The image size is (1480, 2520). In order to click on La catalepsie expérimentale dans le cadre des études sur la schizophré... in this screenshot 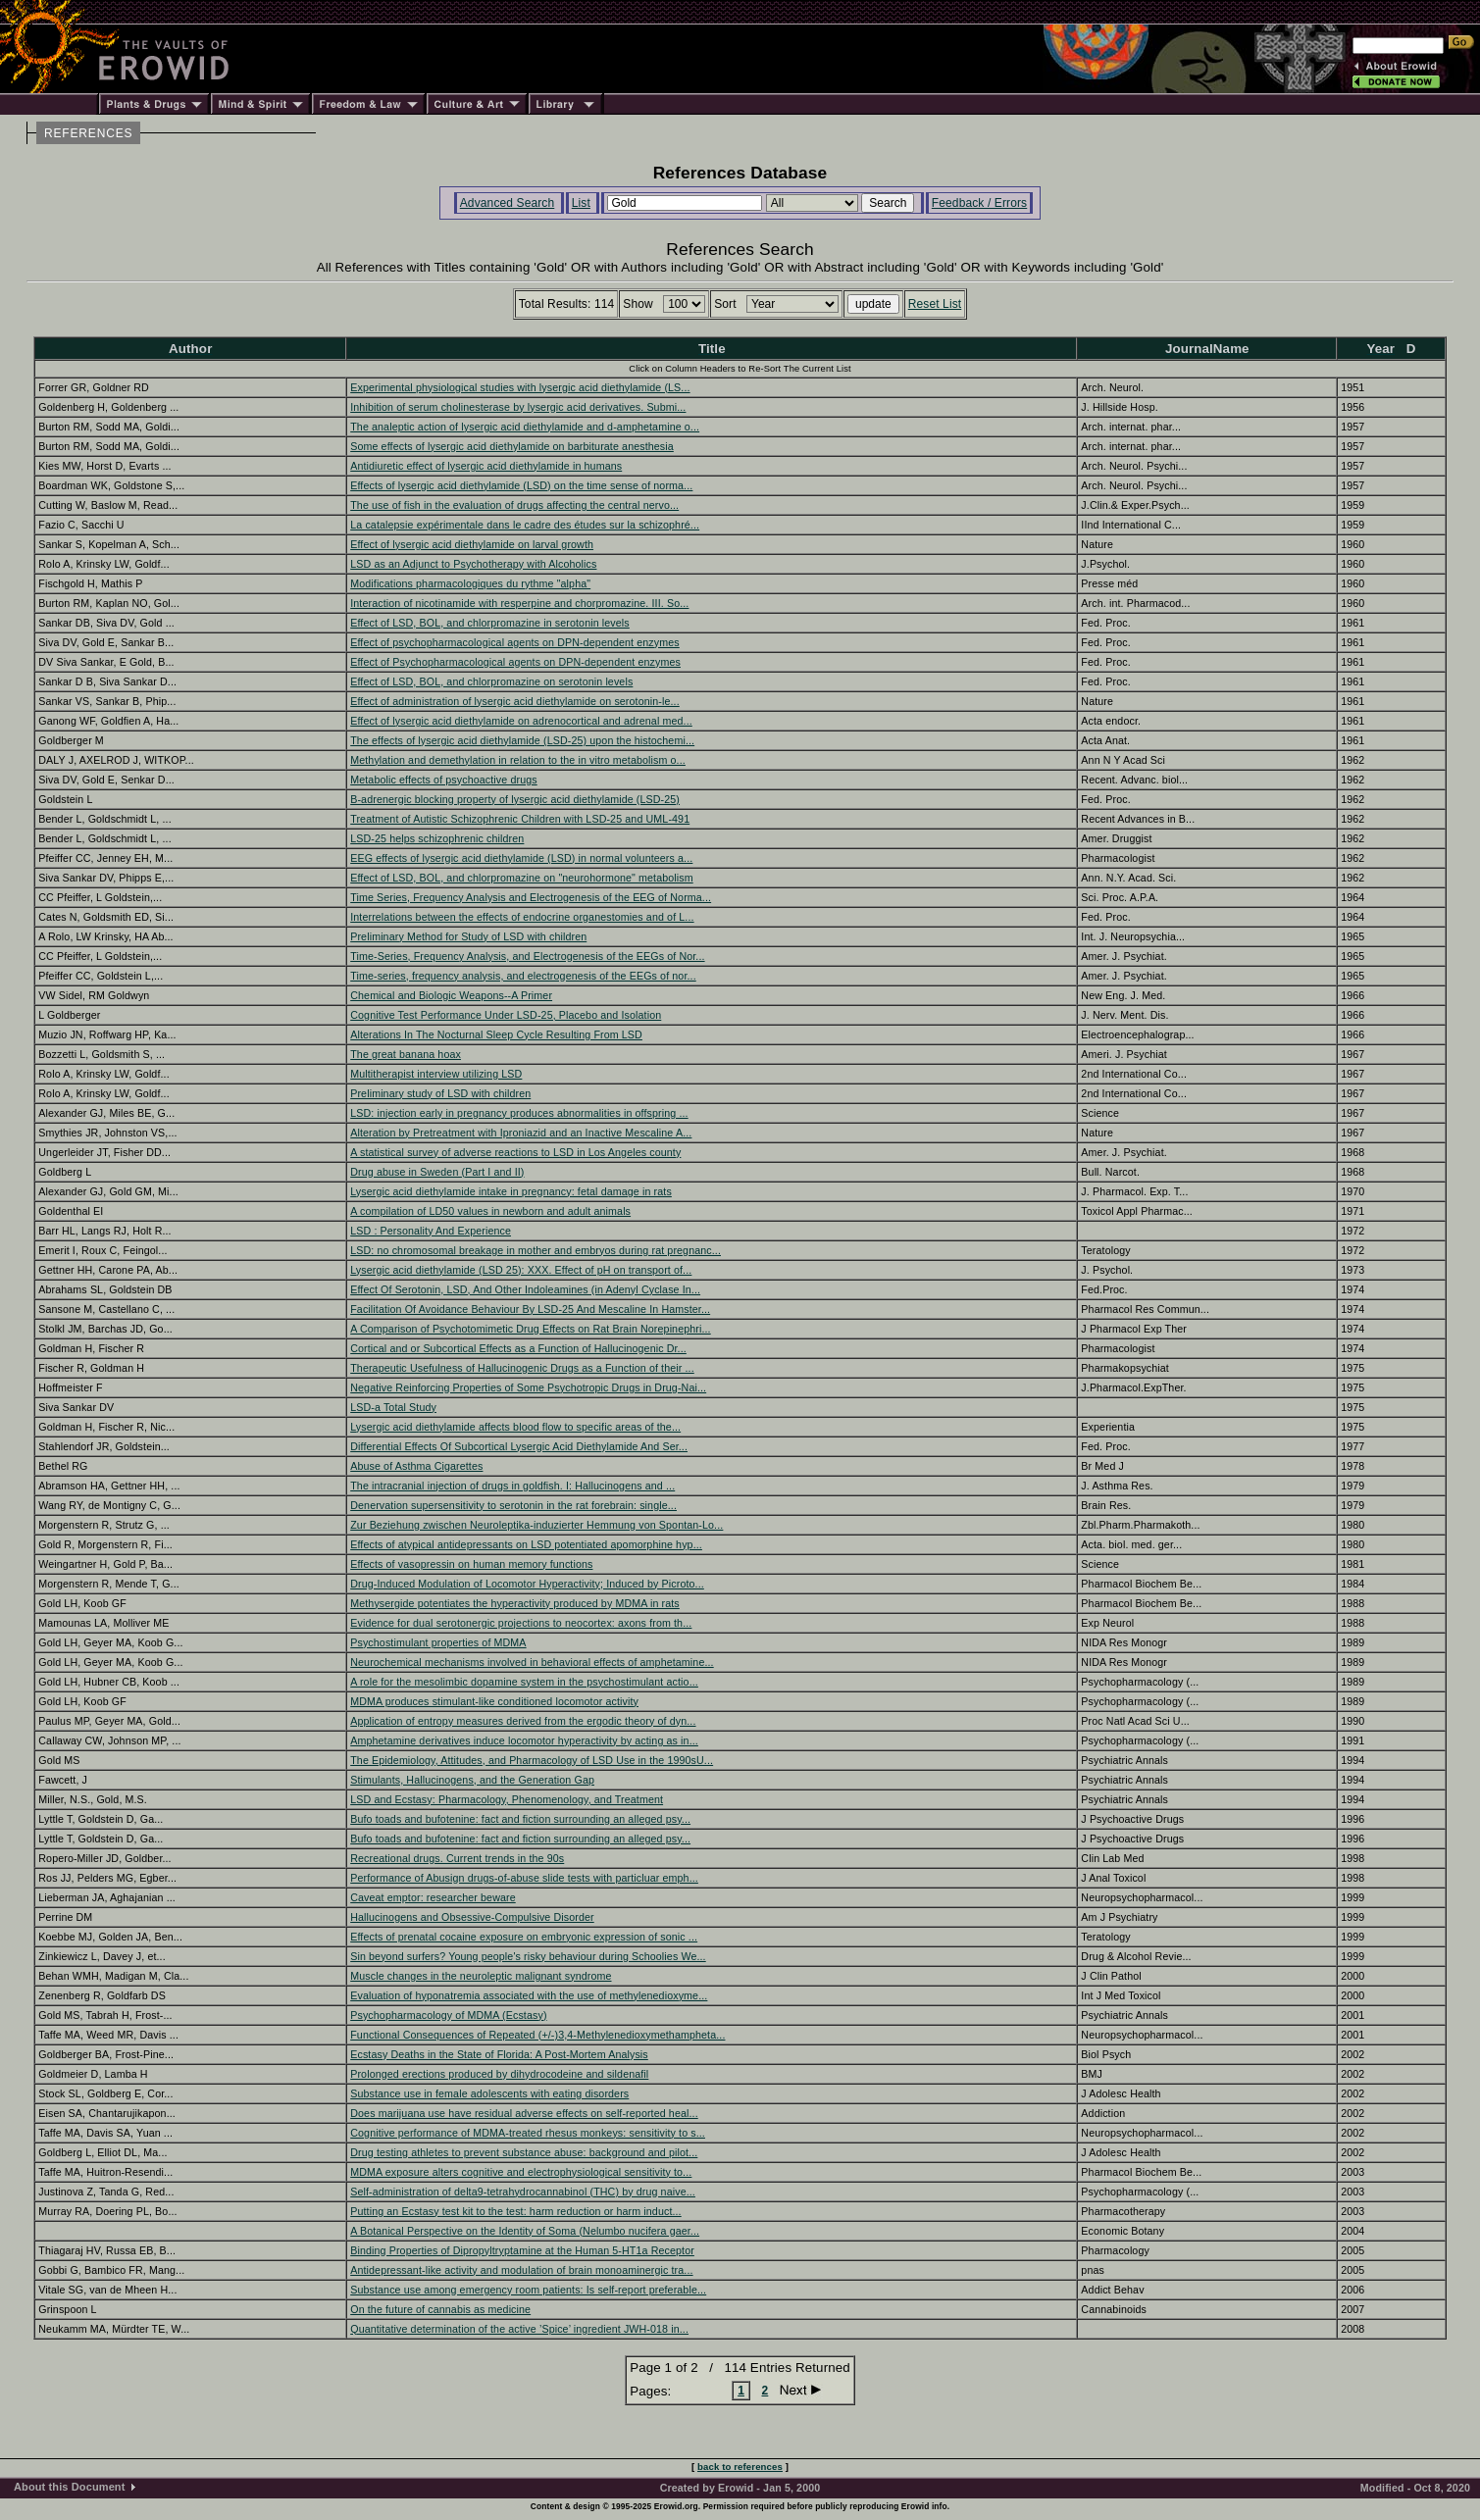, I will do `click(524, 524)`.